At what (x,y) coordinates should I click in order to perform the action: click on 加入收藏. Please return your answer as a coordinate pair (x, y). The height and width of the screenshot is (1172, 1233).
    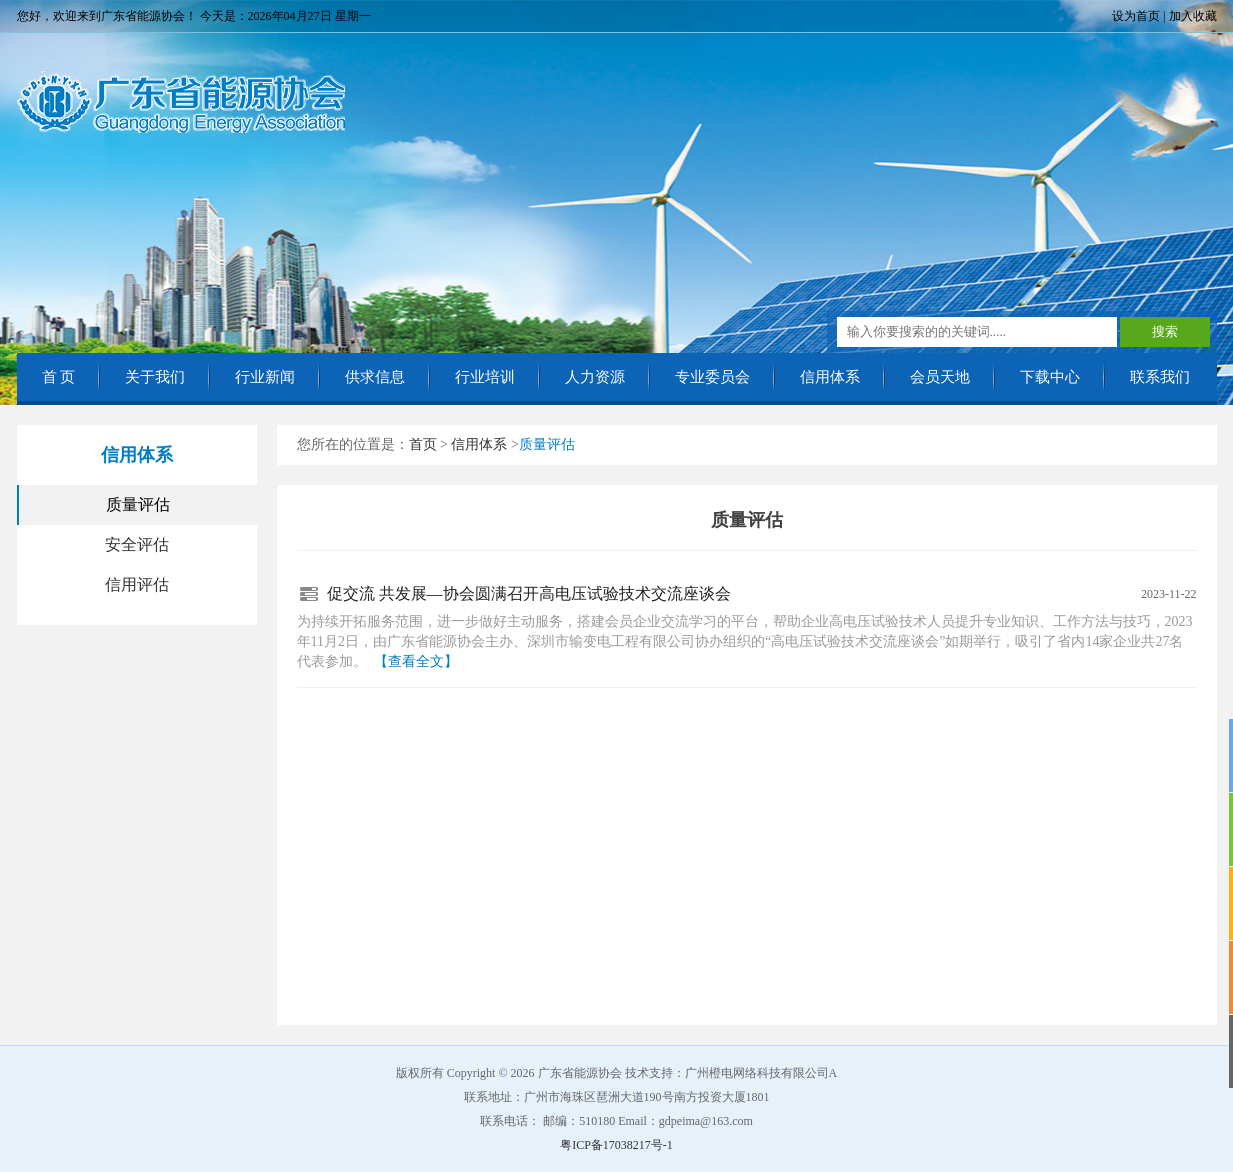
    Looking at the image, I should click on (1193, 16).